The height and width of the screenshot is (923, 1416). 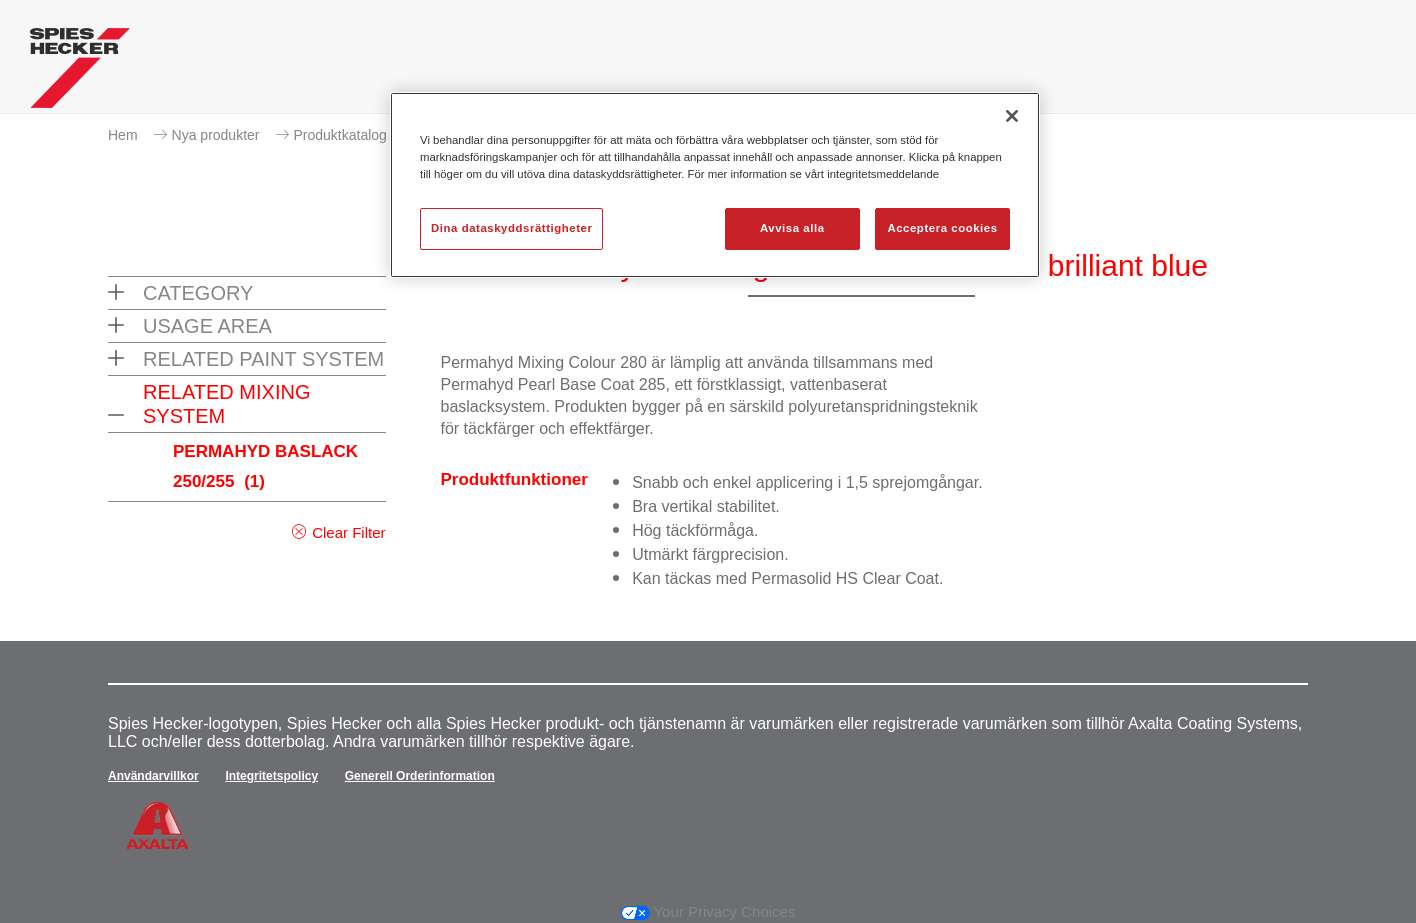 I want to click on Clear Filter, so click(x=348, y=532).